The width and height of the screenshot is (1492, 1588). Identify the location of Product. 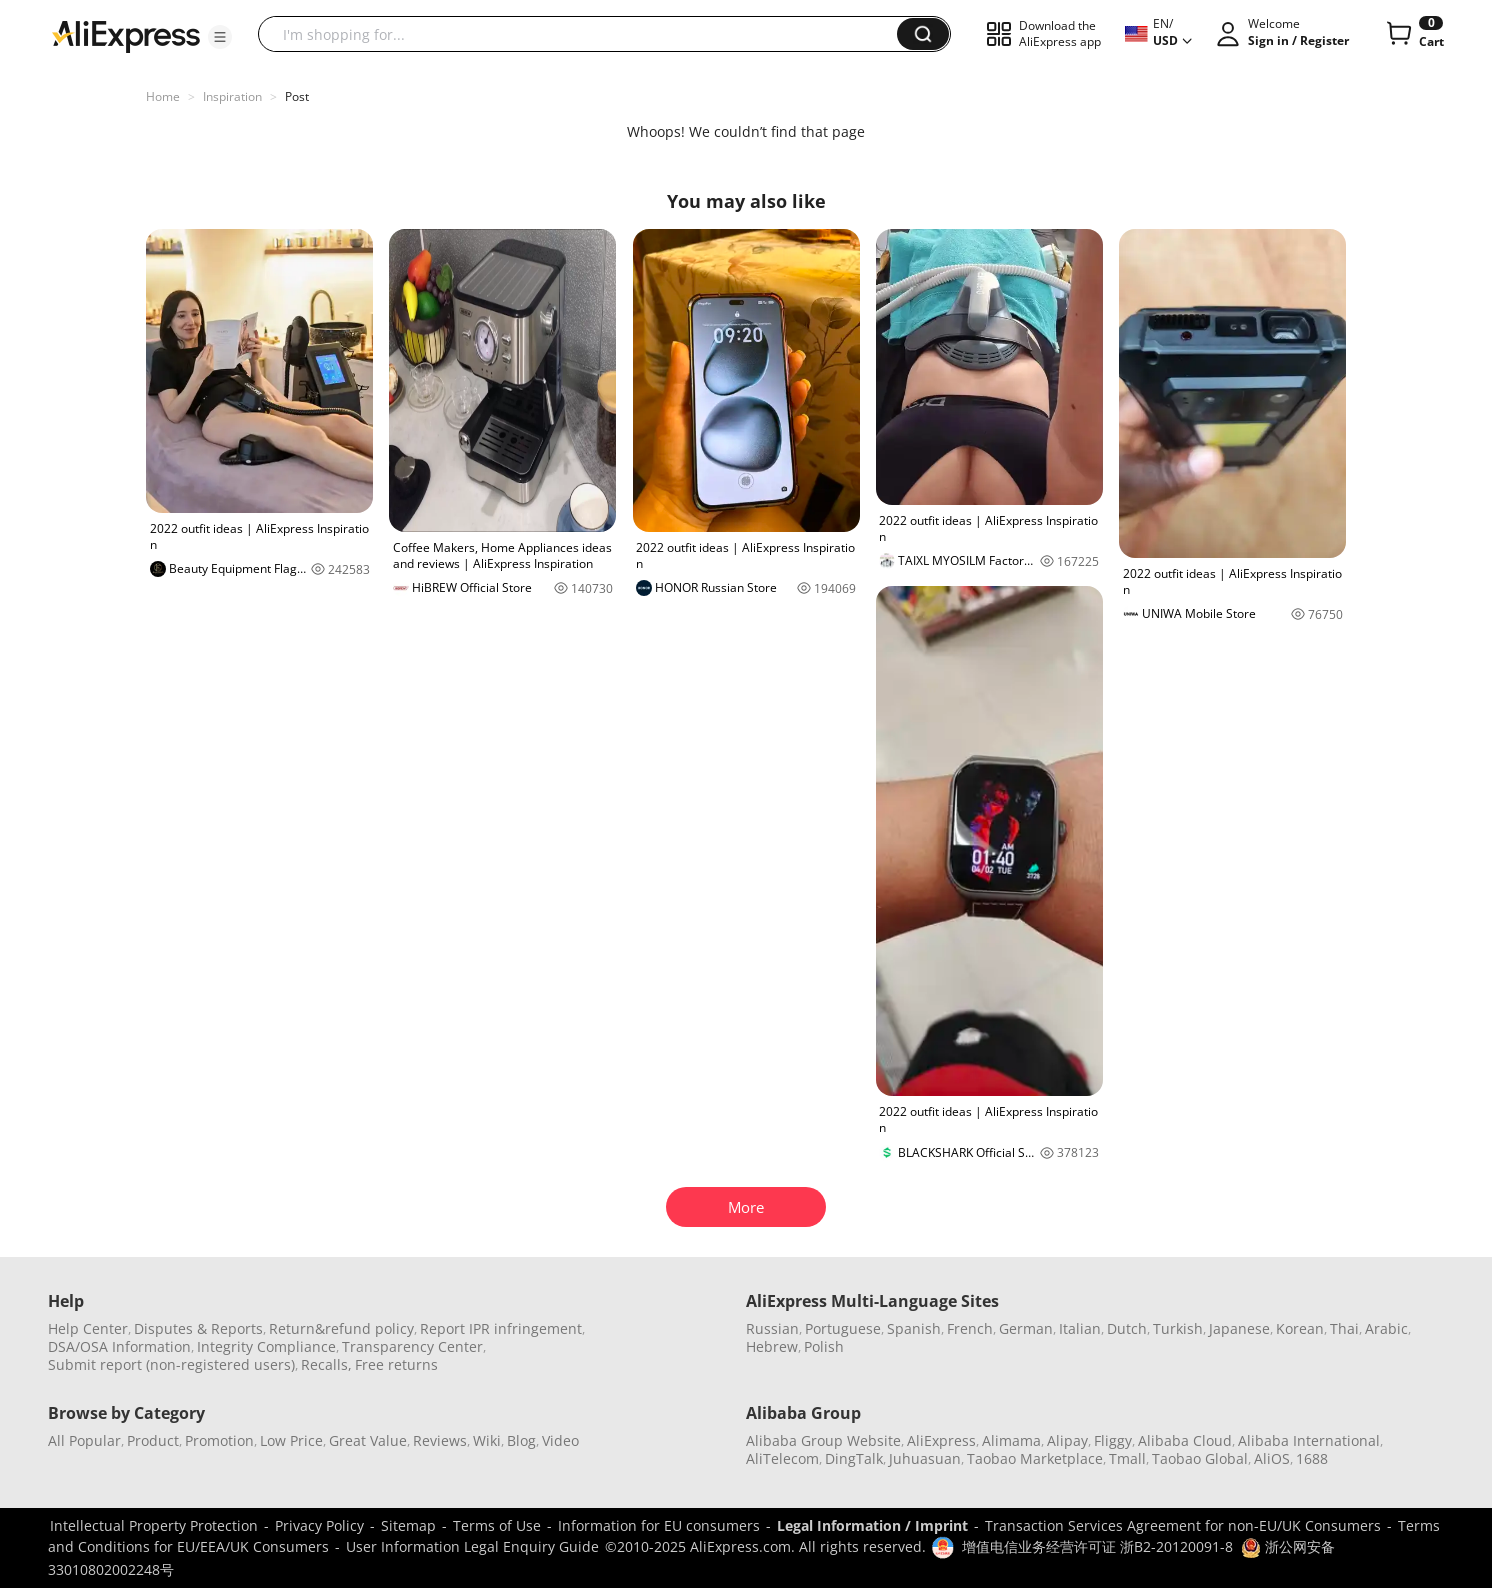
(153, 1440).